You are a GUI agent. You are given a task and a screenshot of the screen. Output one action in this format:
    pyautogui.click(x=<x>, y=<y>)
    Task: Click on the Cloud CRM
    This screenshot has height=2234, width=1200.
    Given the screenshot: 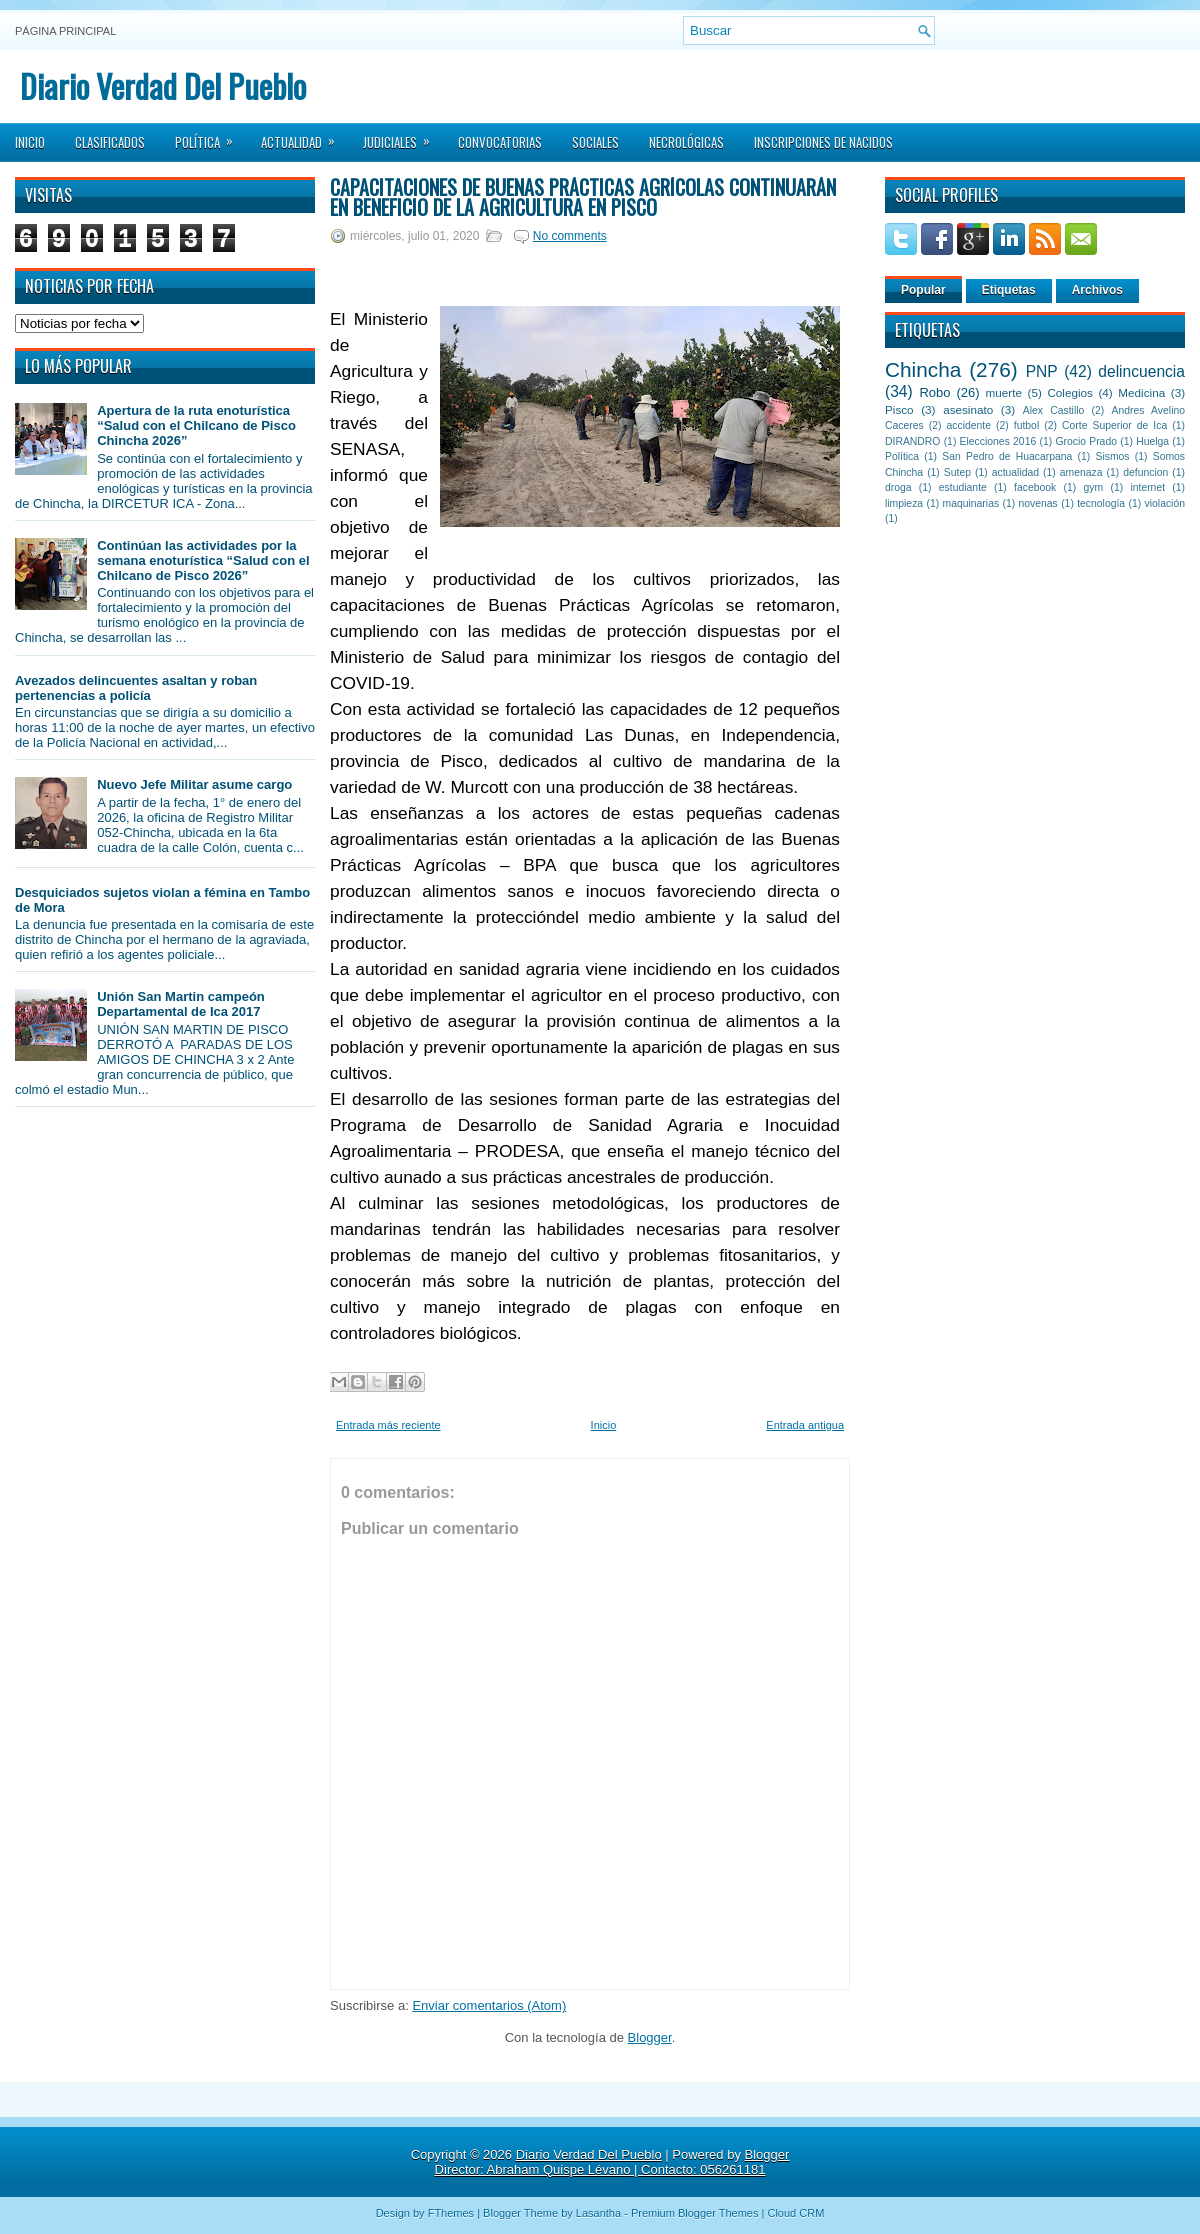 What is the action you would take?
    pyautogui.click(x=795, y=2213)
    